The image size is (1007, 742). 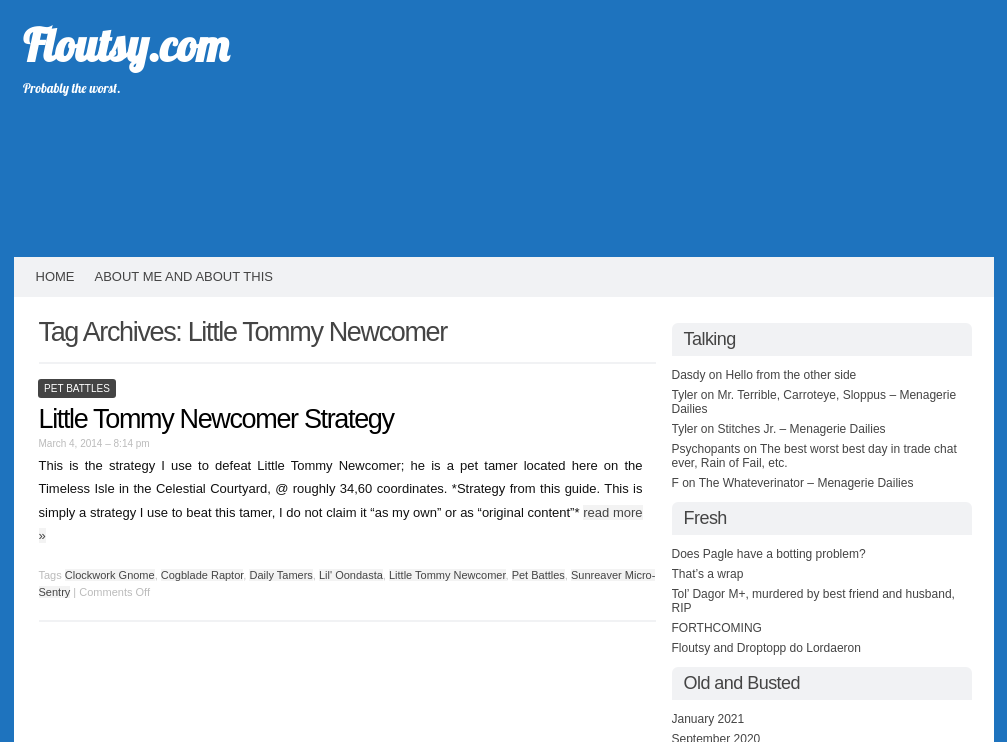 I want to click on Lil' Oondasta, so click(x=351, y=575).